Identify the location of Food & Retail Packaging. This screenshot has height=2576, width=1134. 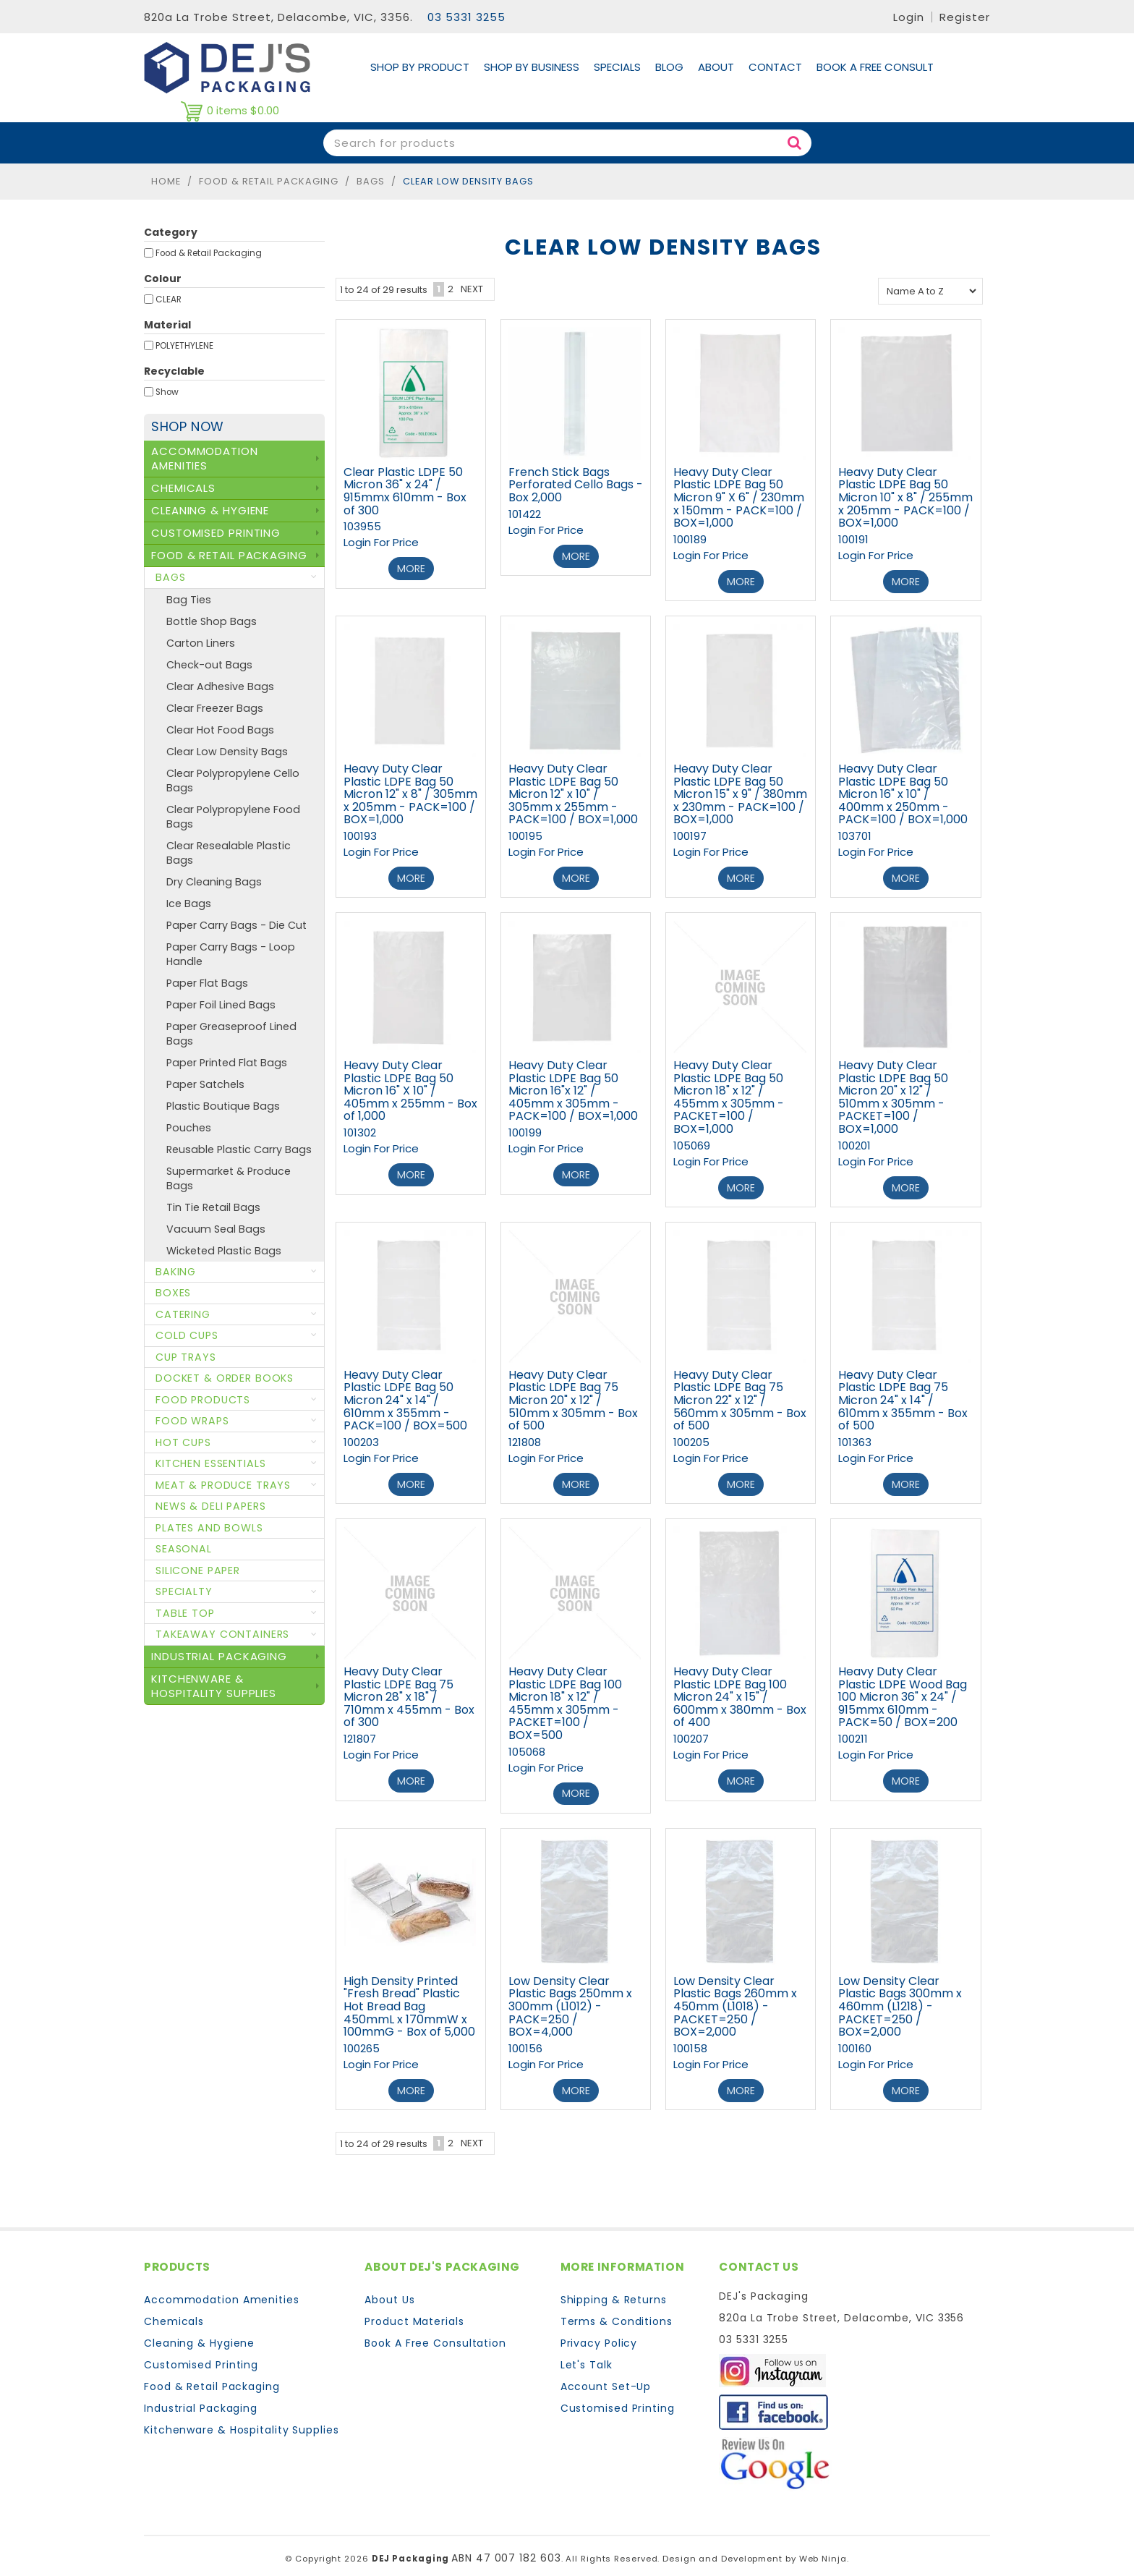
(268, 181).